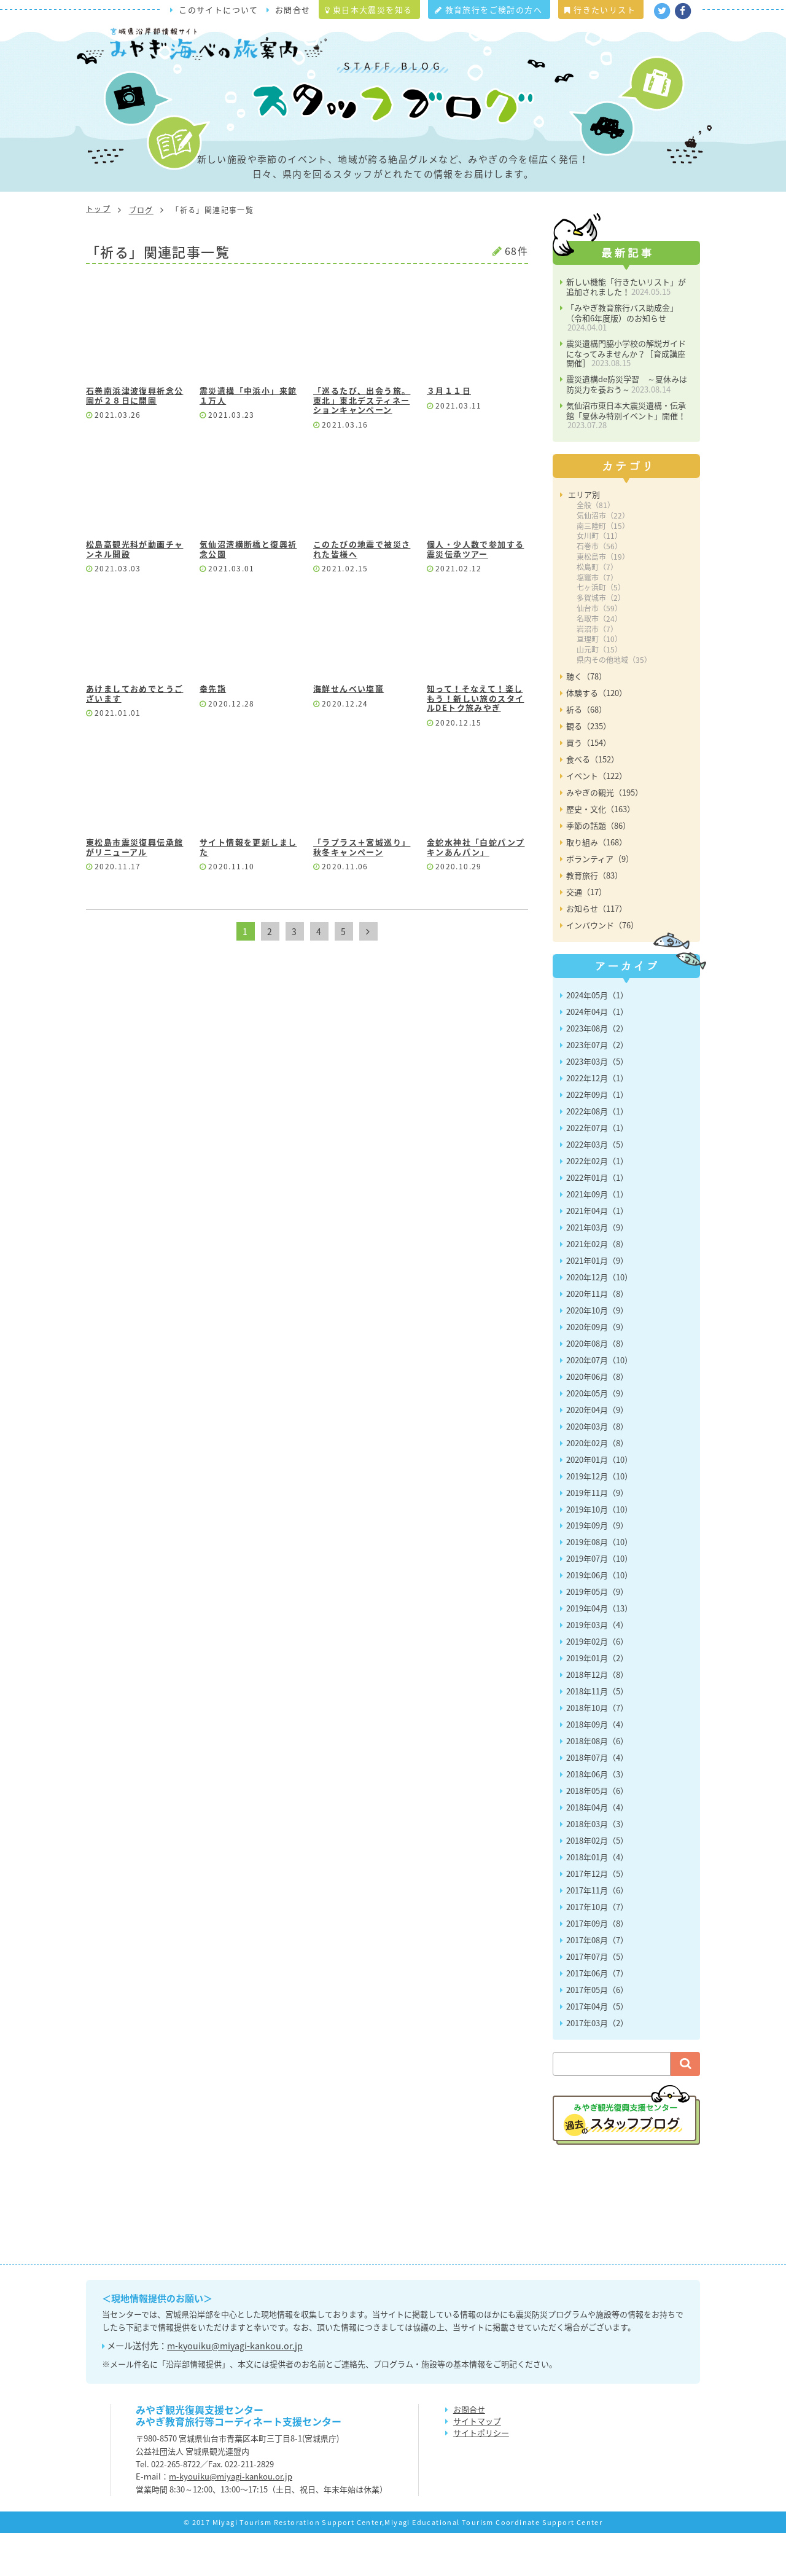  Describe the element at coordinates (626, 330) in the screenshot. I see `新しい機能「行きたいリスト」が追加されました！` at that location.